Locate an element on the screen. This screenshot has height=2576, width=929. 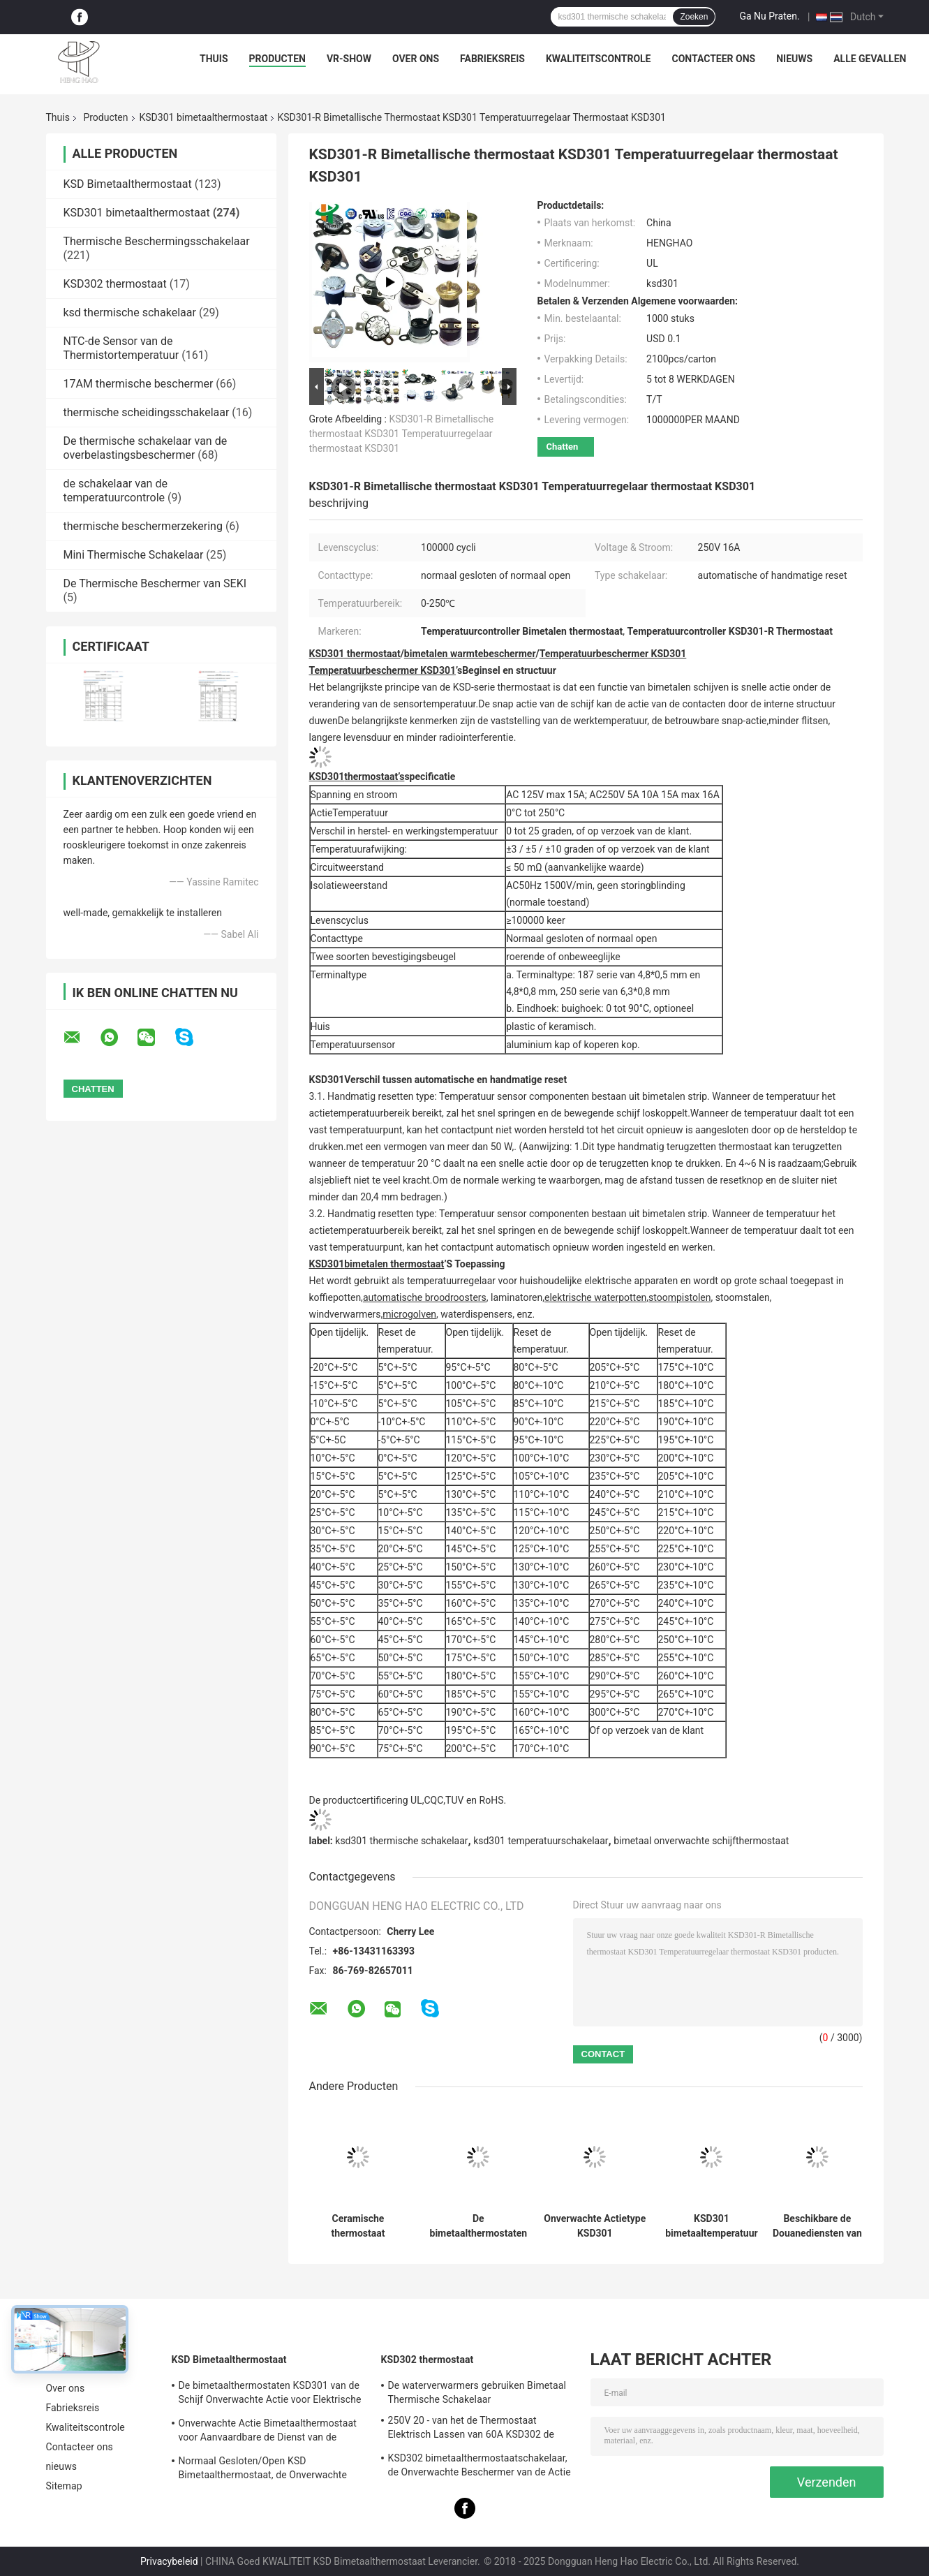
nieuws is located at coordinates (794, 58).